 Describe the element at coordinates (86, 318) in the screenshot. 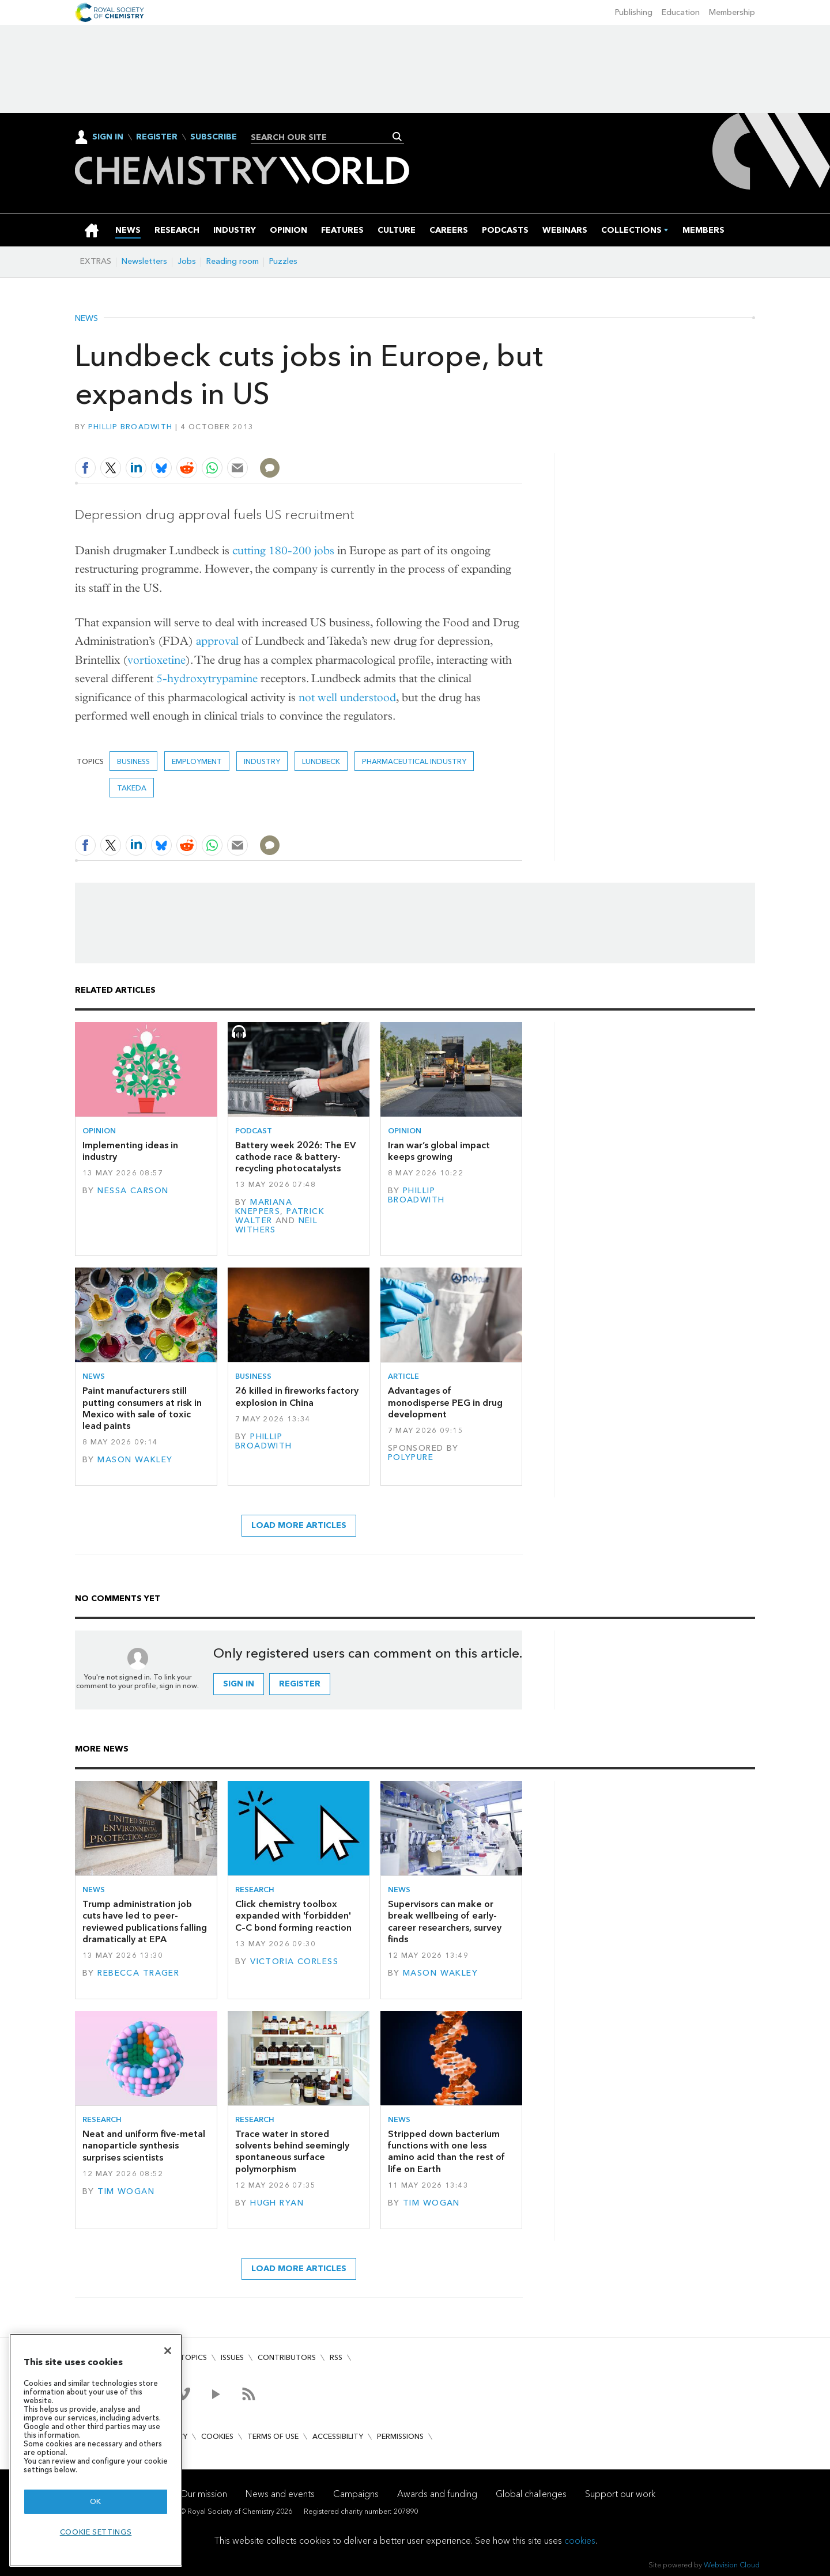

I see `News` at that location.